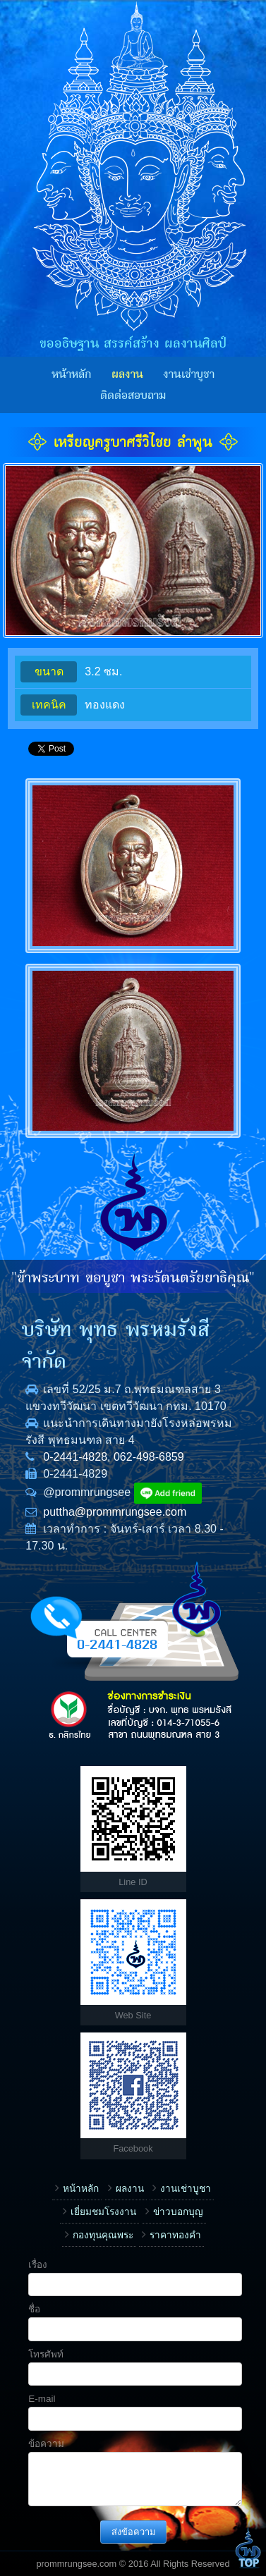  What do you see at coordinates (188, 374) in the screenshot?
I see `งานเช่าบูชา` at bounding box center [188, 374].